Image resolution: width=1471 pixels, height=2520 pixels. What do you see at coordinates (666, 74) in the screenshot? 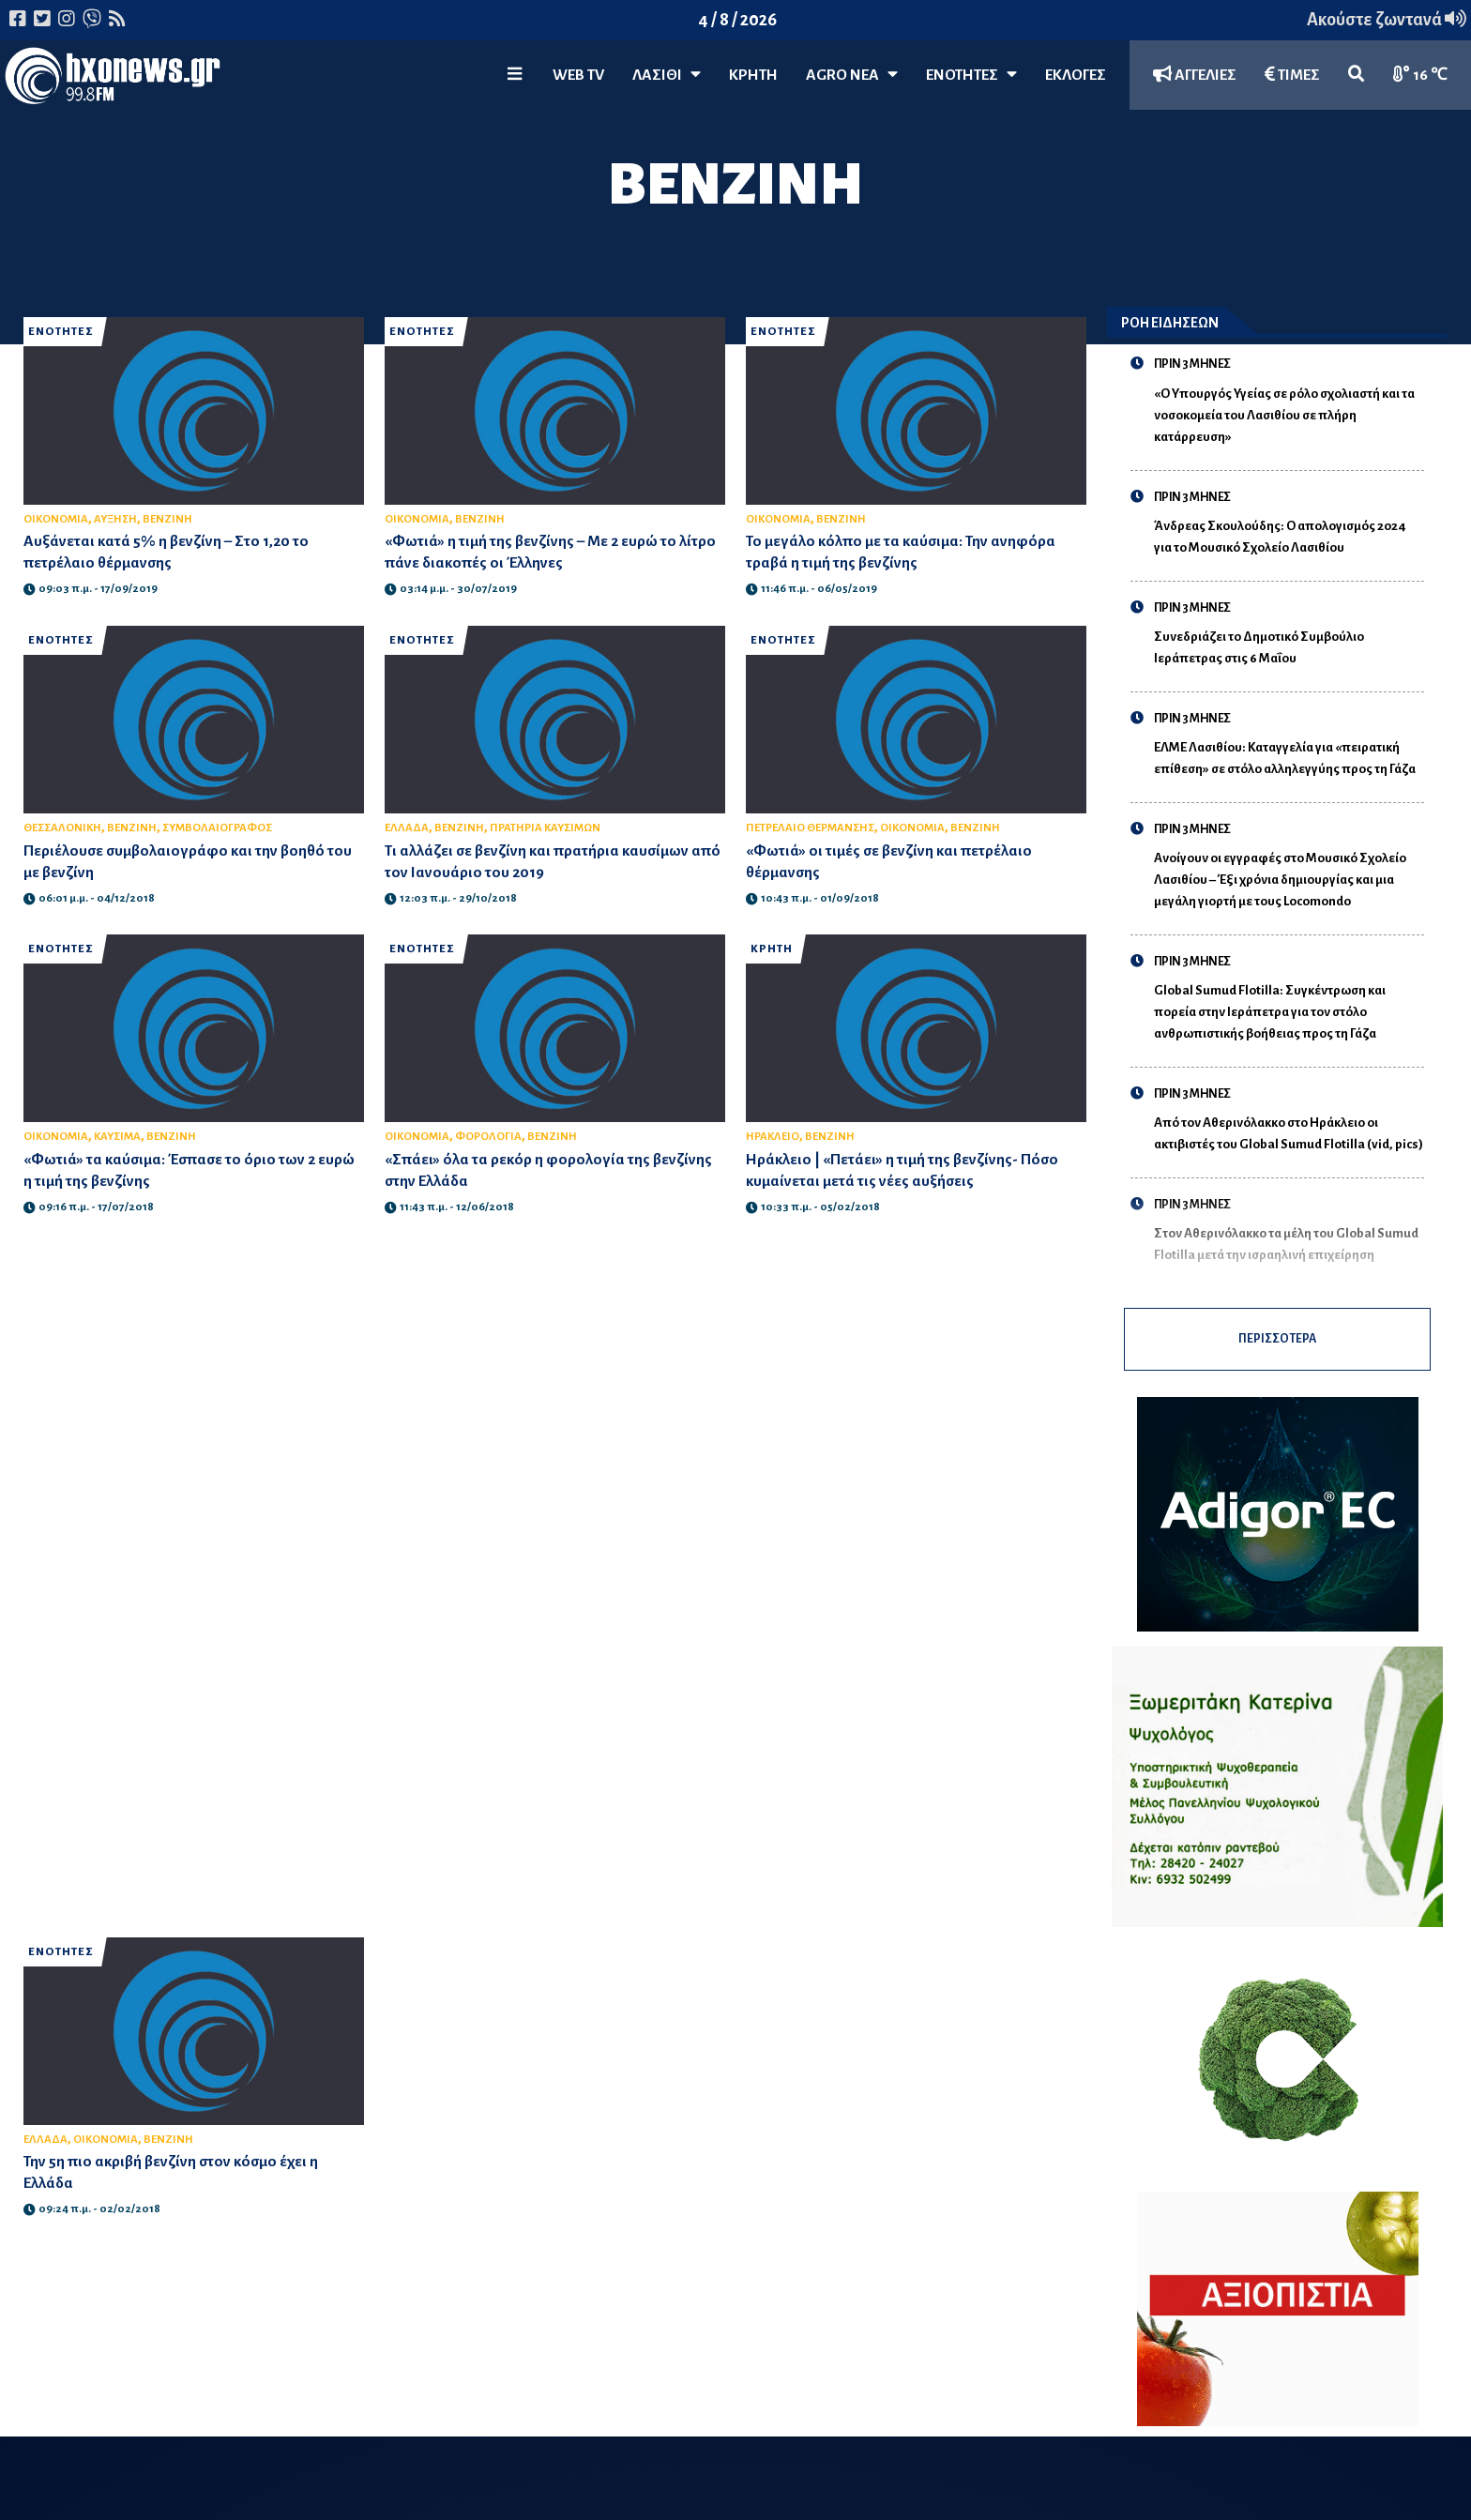
I see `Λασίθι` at bounding box center [666, 74].